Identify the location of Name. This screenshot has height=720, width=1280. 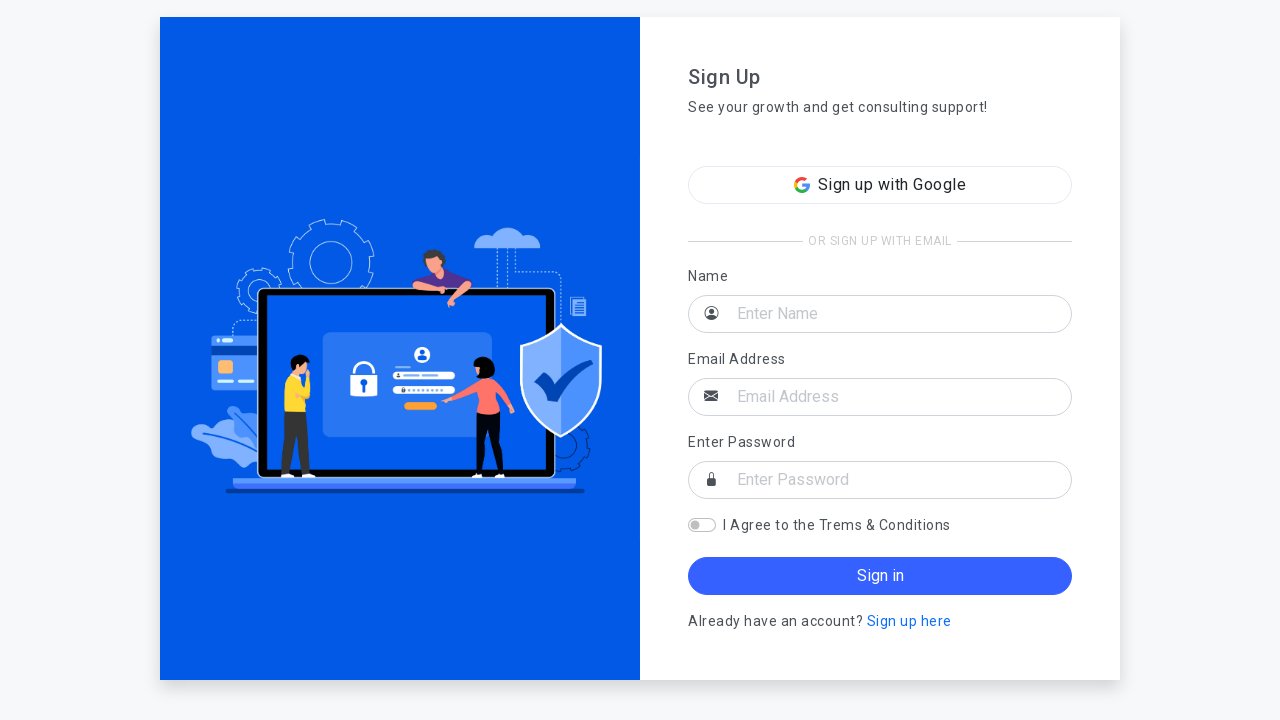
(708, 276).